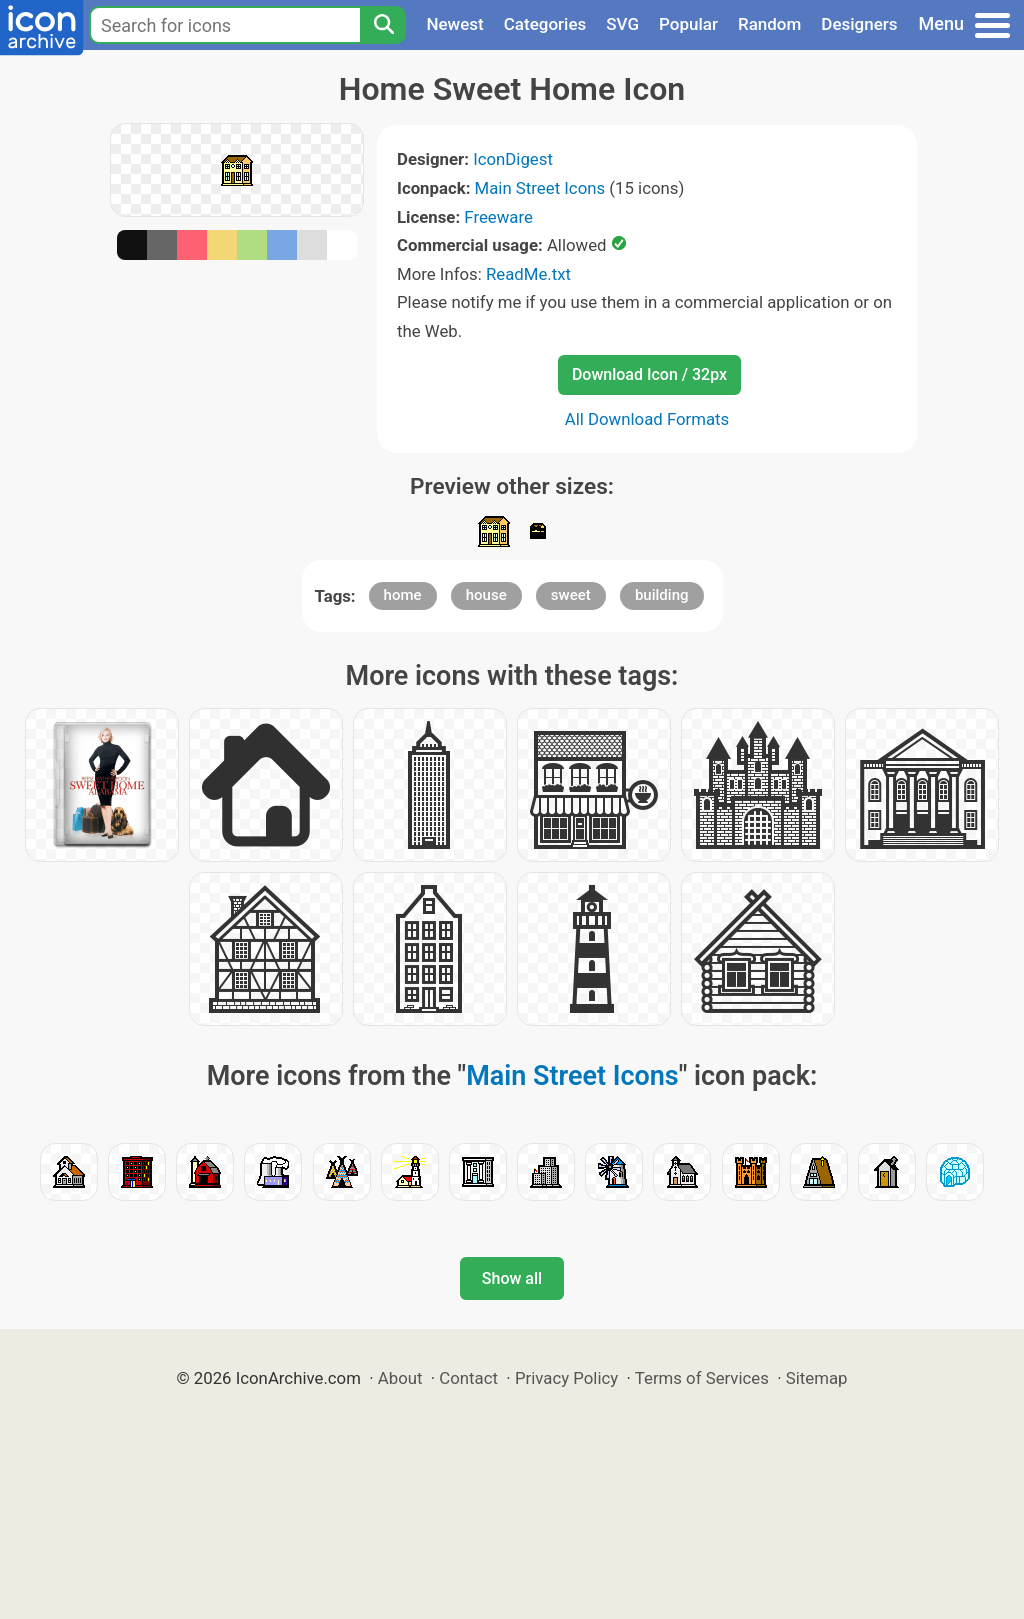 This screenshot has height=1619, width=1024. I want to click on ReadMe.txt, so click(528, 274).